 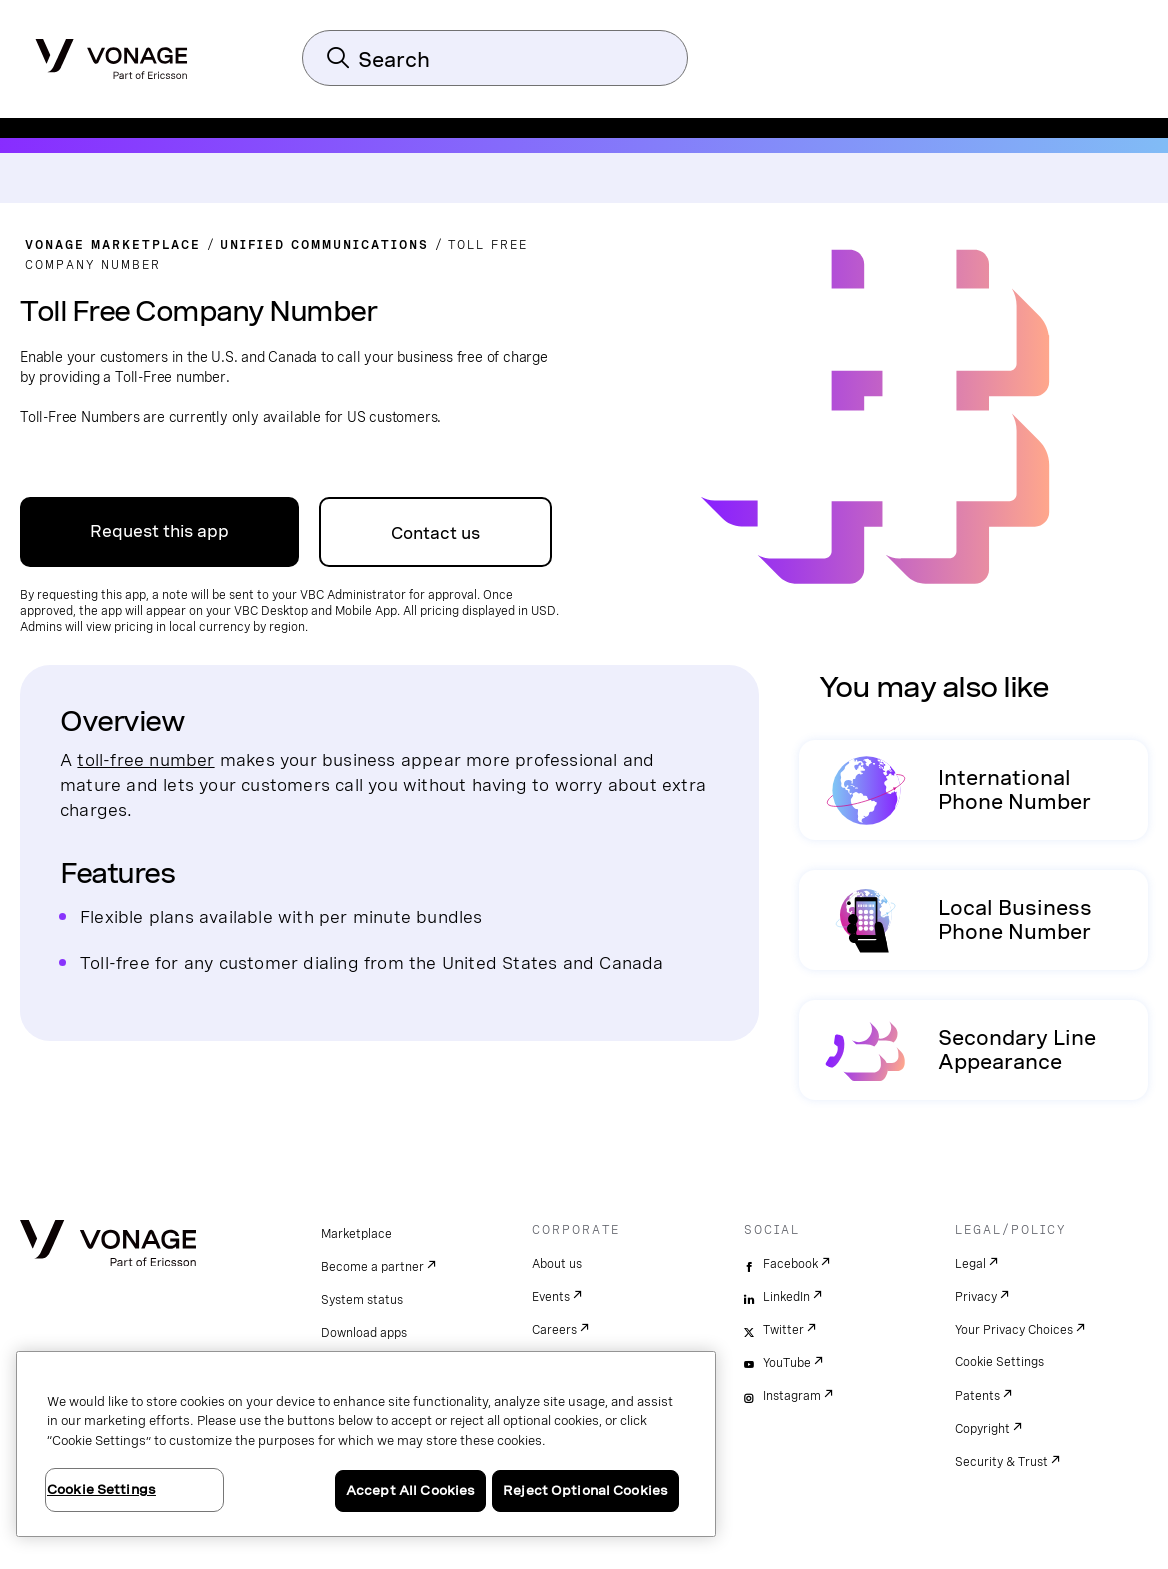 I want to click on Security & Trust, so click(x=1001, y=1462).